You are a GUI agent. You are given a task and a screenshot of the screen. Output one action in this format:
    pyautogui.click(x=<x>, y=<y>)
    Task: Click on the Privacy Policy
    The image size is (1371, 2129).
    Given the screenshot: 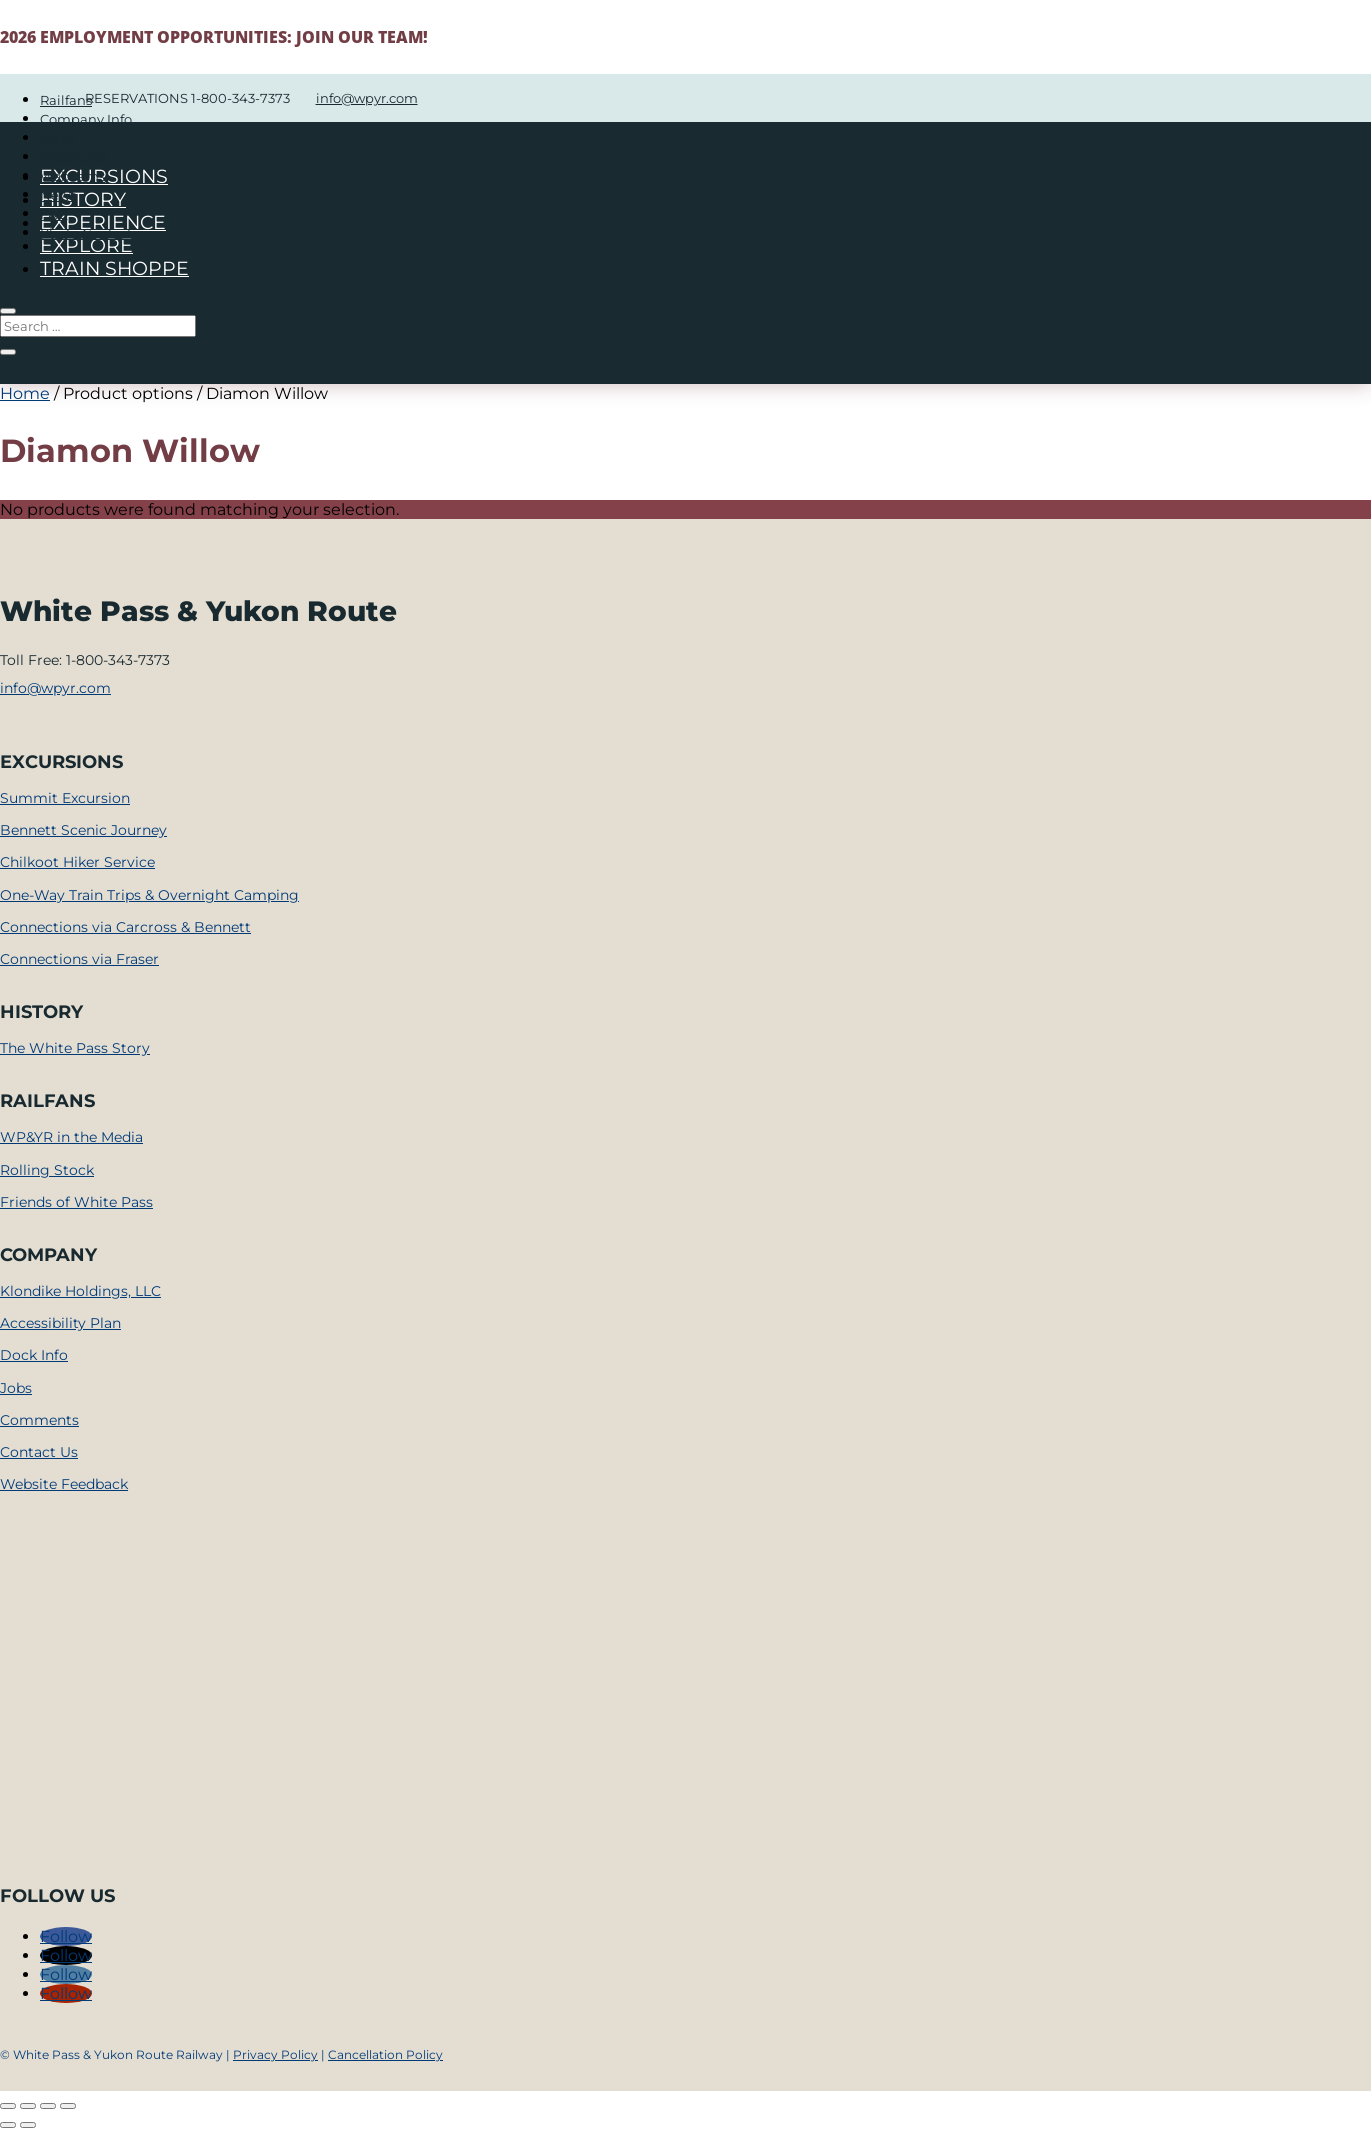 What is the action you would take?
    pyautogui.click(x=275, y=2054)
    